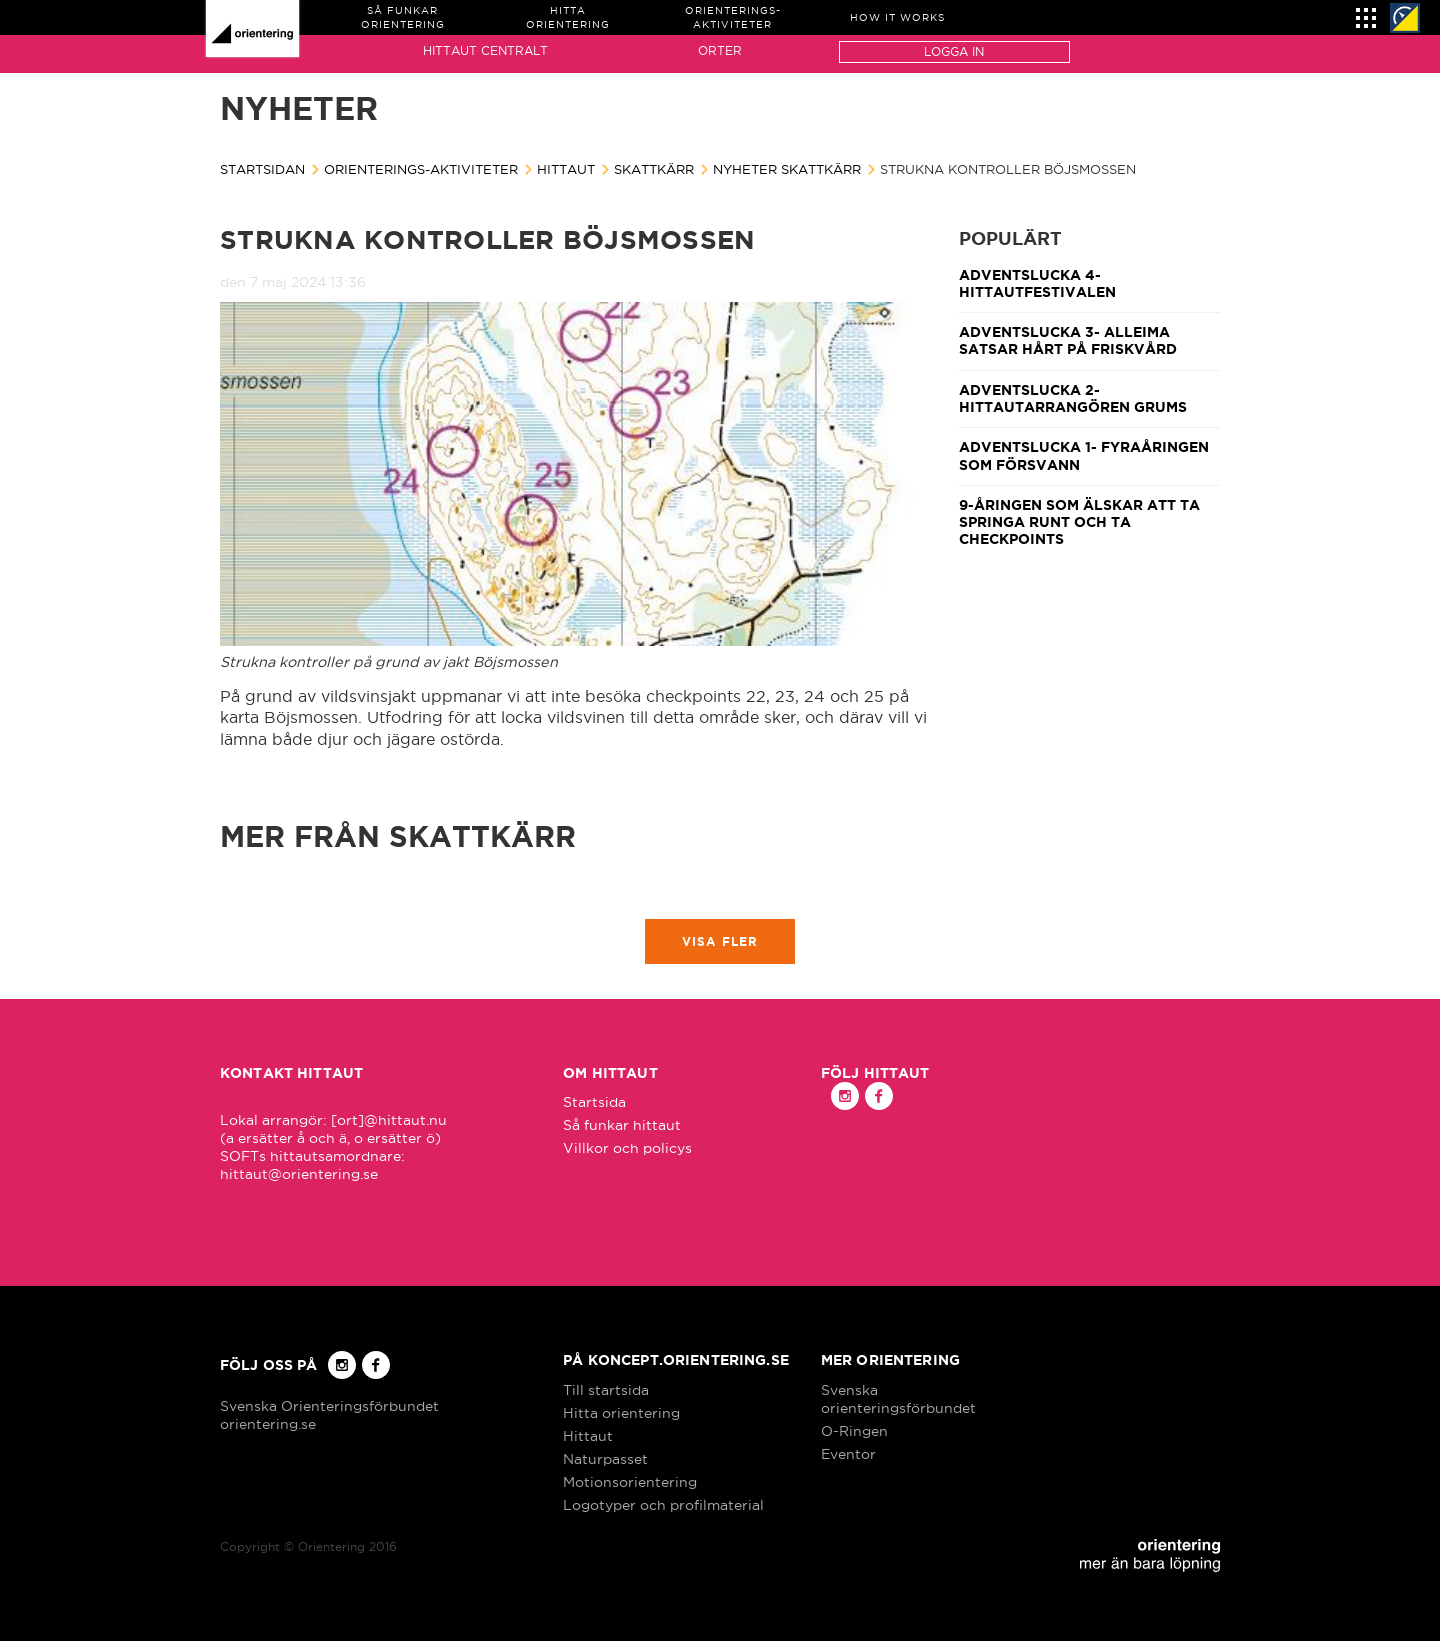 This screenshot has height=1641, width=1440. What do you see at coordinates (1073, 398) in the screenshot?
I see `Adventslucka 2- Hittautarrangören Grums` at bounding box center [1073, 398].